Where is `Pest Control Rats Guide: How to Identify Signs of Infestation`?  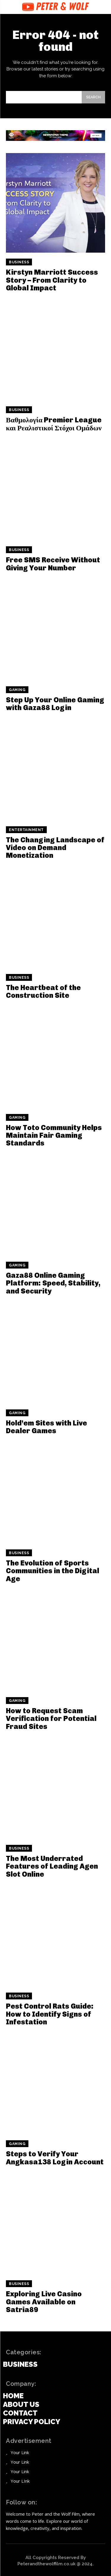
Pest Control Rats Guide: How to Identify Signs of Infestation is located at coordinates (50, 2014).